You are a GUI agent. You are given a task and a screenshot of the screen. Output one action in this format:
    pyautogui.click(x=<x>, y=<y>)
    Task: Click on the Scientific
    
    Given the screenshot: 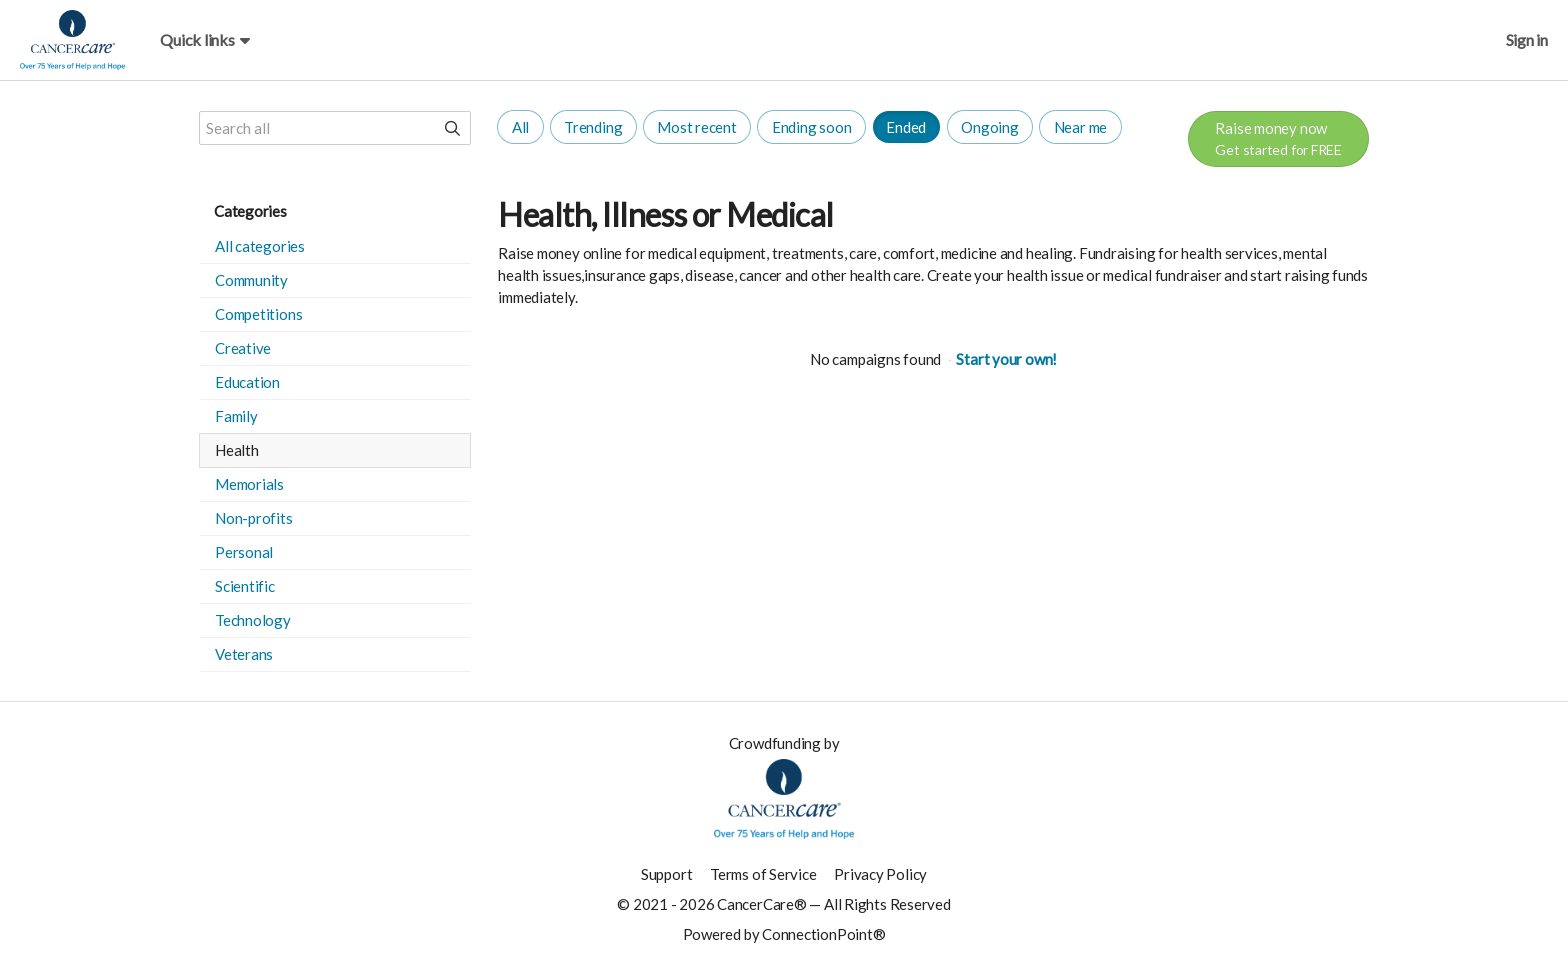 What is the action you would take?
    pyautogui.click(x=245, y=586)
    